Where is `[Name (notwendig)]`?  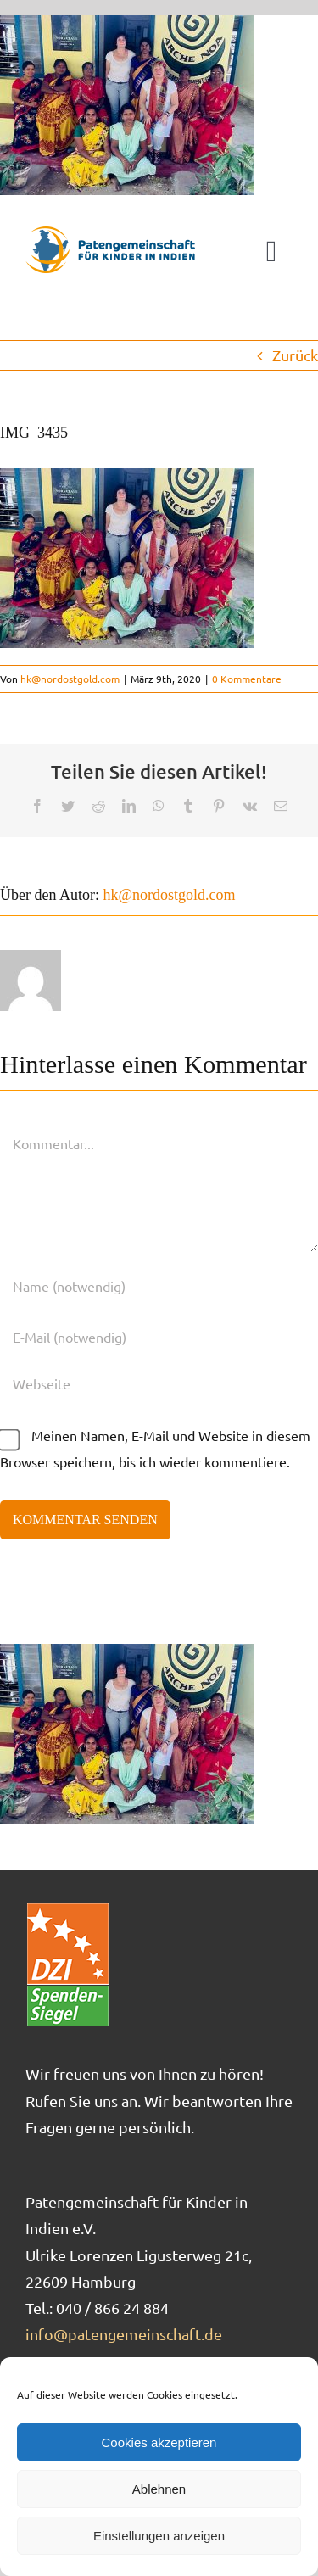
[Name (notwendig)] is located at coordinates (159, 1286).